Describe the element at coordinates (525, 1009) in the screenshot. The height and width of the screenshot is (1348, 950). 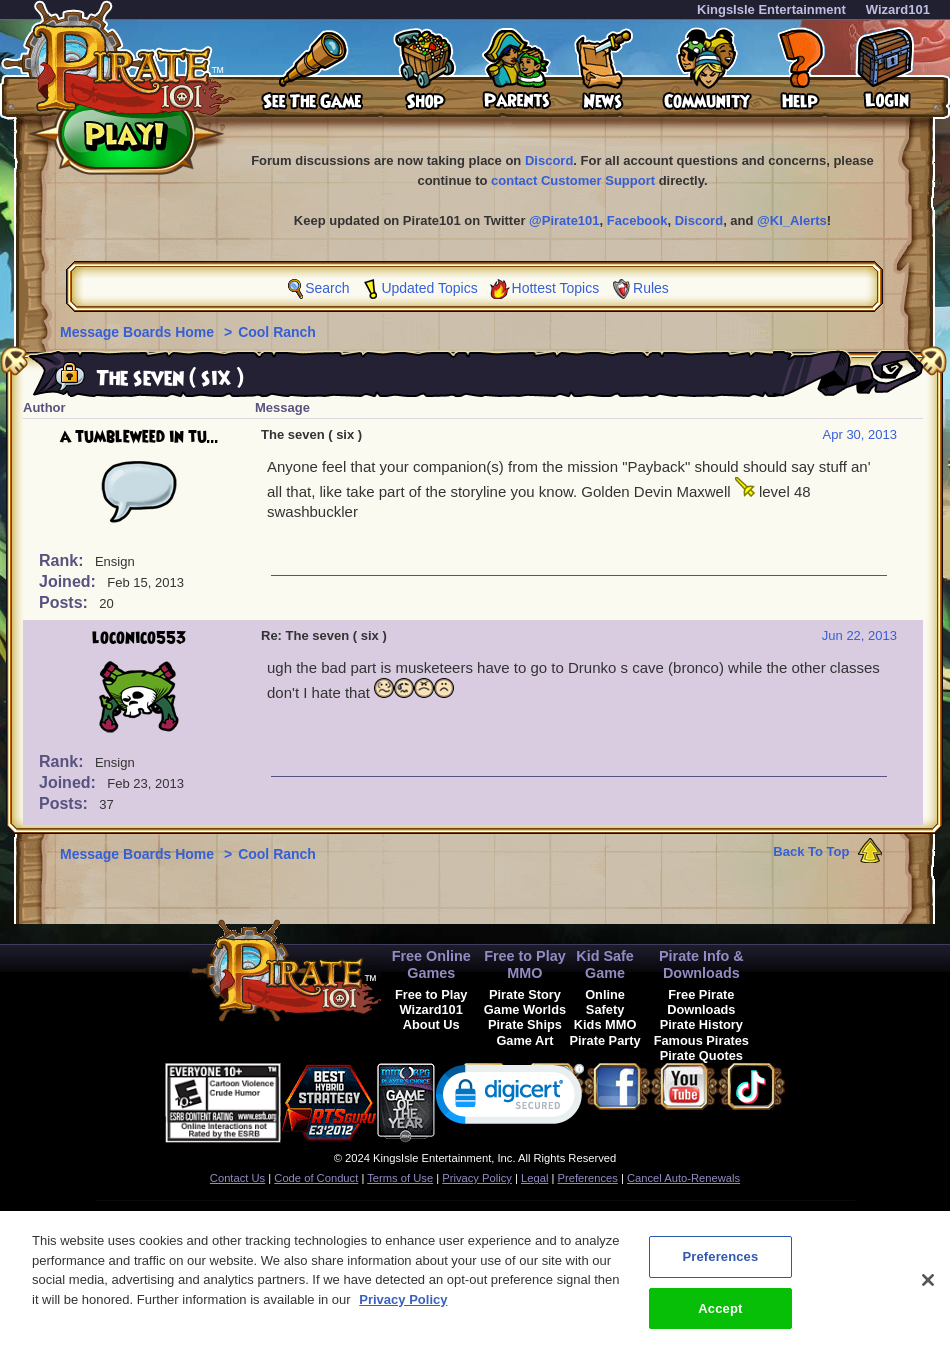
I see `Game Worlds` at that location.